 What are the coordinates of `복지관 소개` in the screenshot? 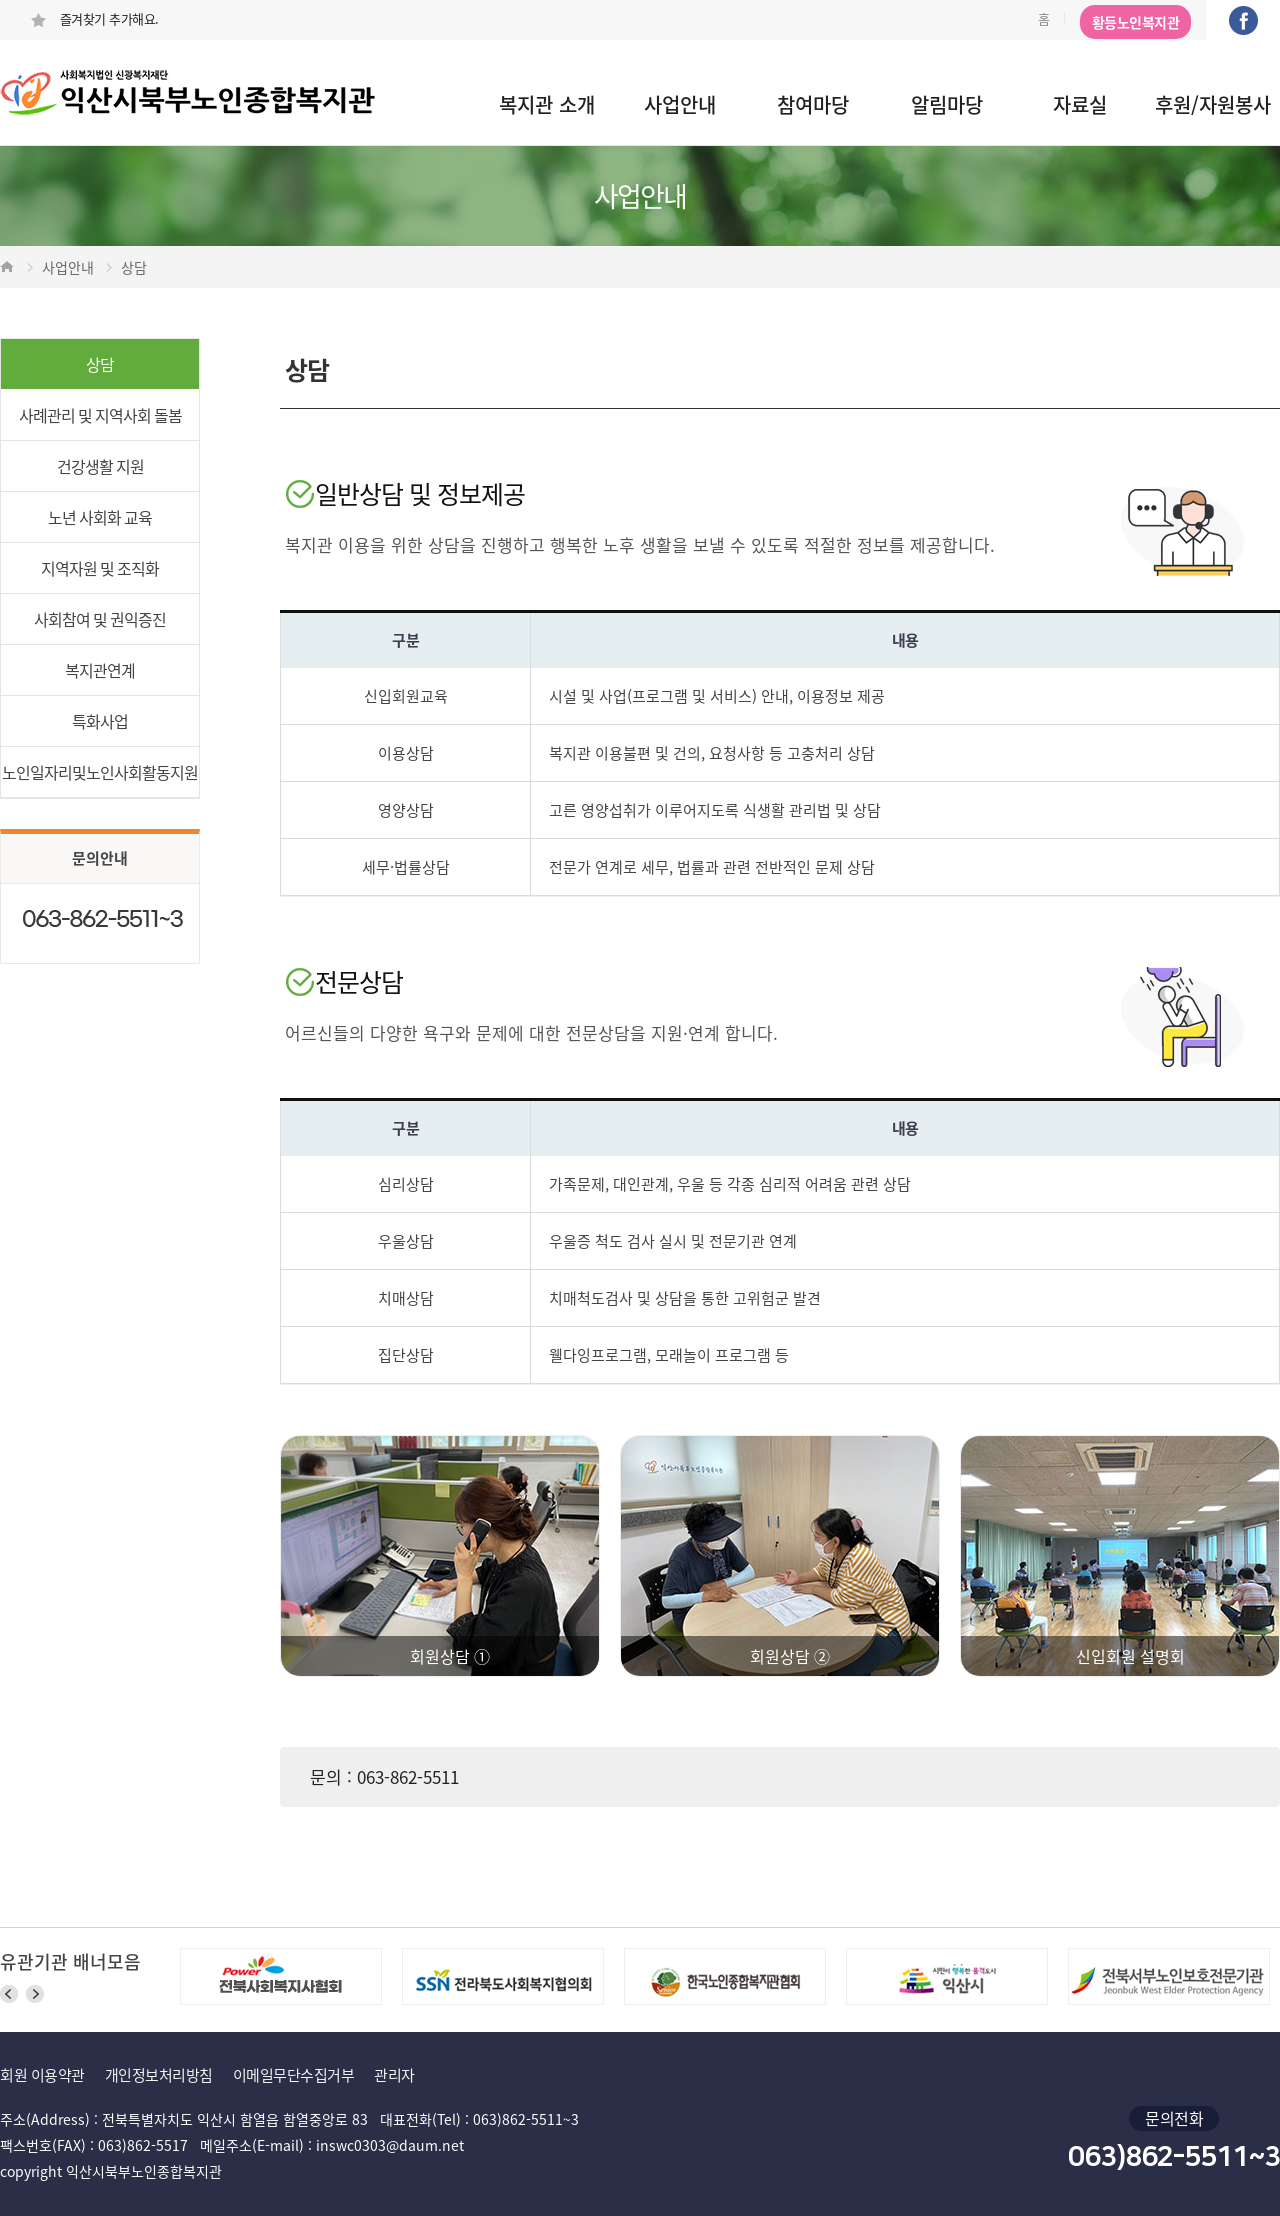 It's located at (547, 104).